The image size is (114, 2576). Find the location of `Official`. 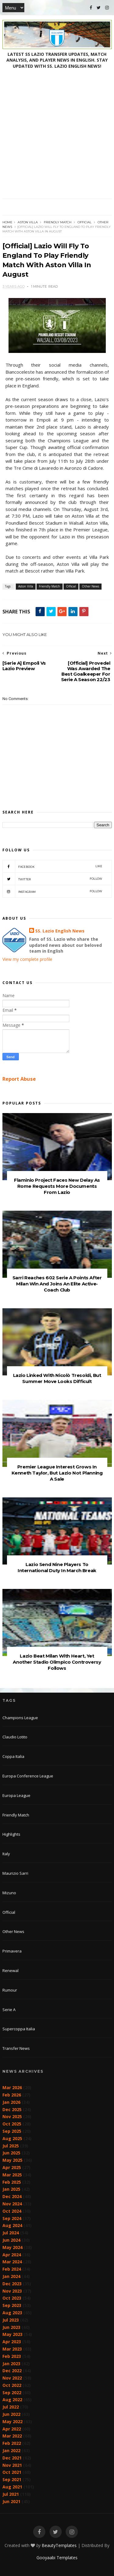

Official is located at coordinates (85, 222).